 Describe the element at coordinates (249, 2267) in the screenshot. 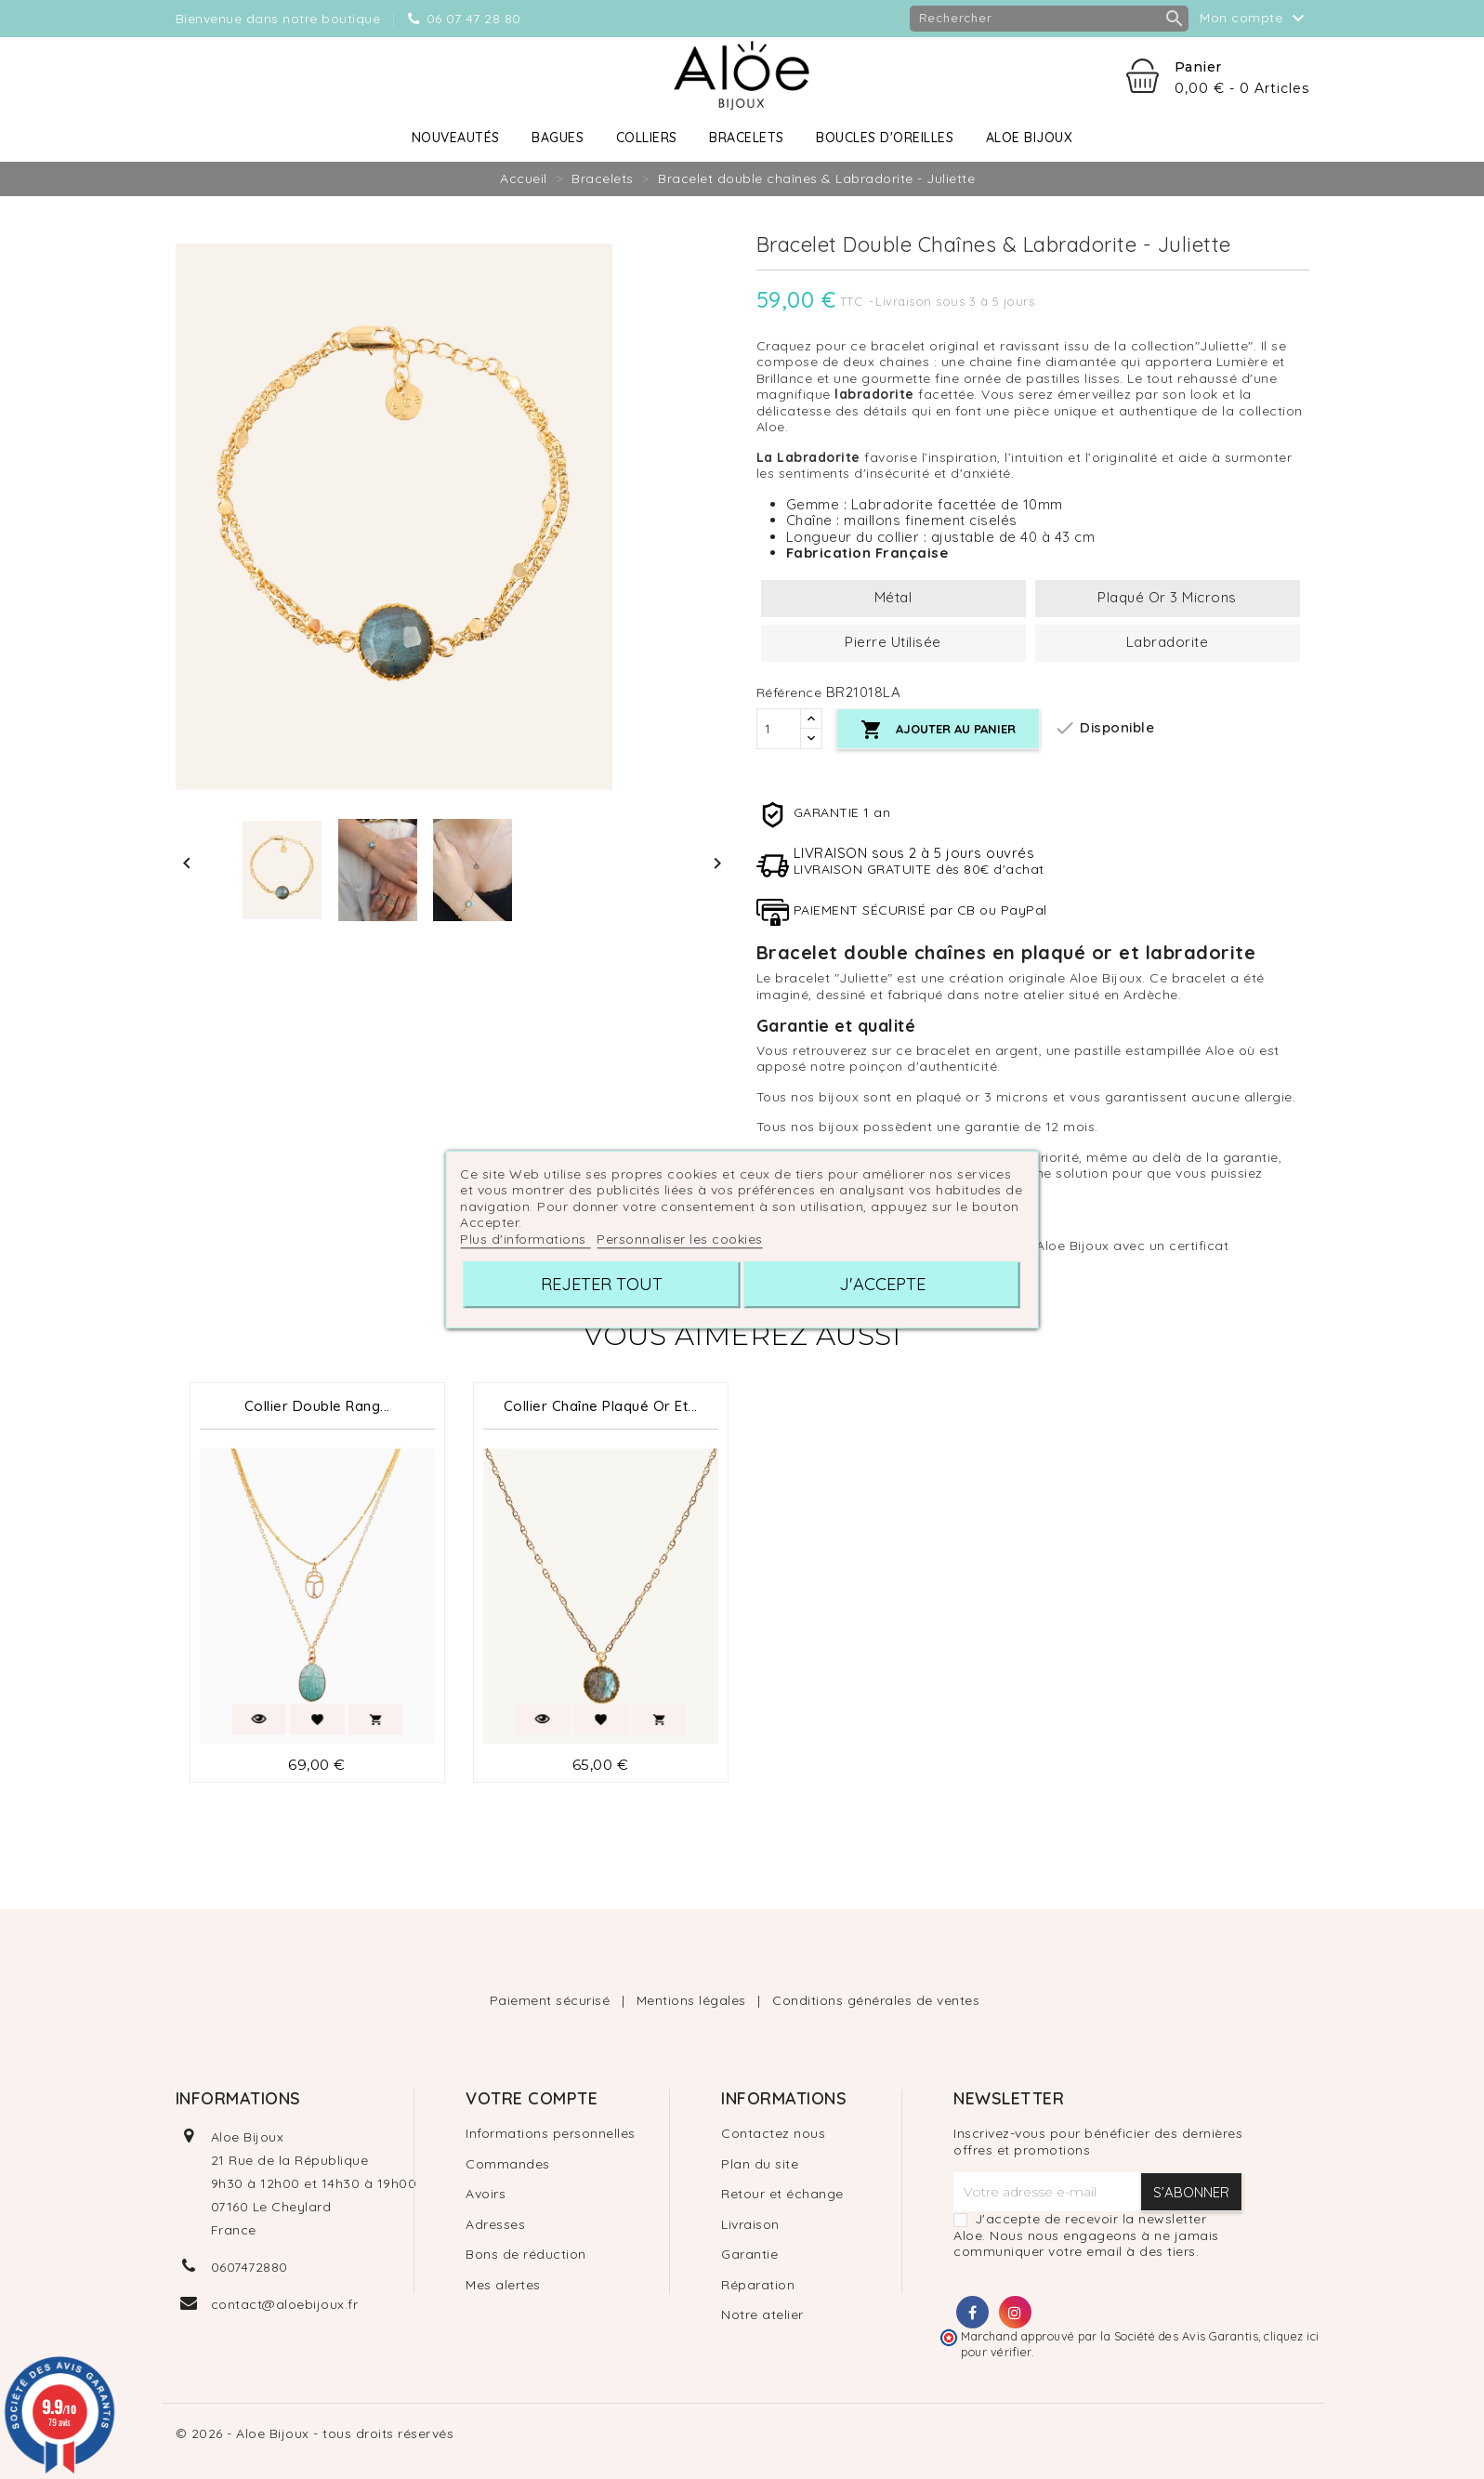

I see `0607472880` at that location.